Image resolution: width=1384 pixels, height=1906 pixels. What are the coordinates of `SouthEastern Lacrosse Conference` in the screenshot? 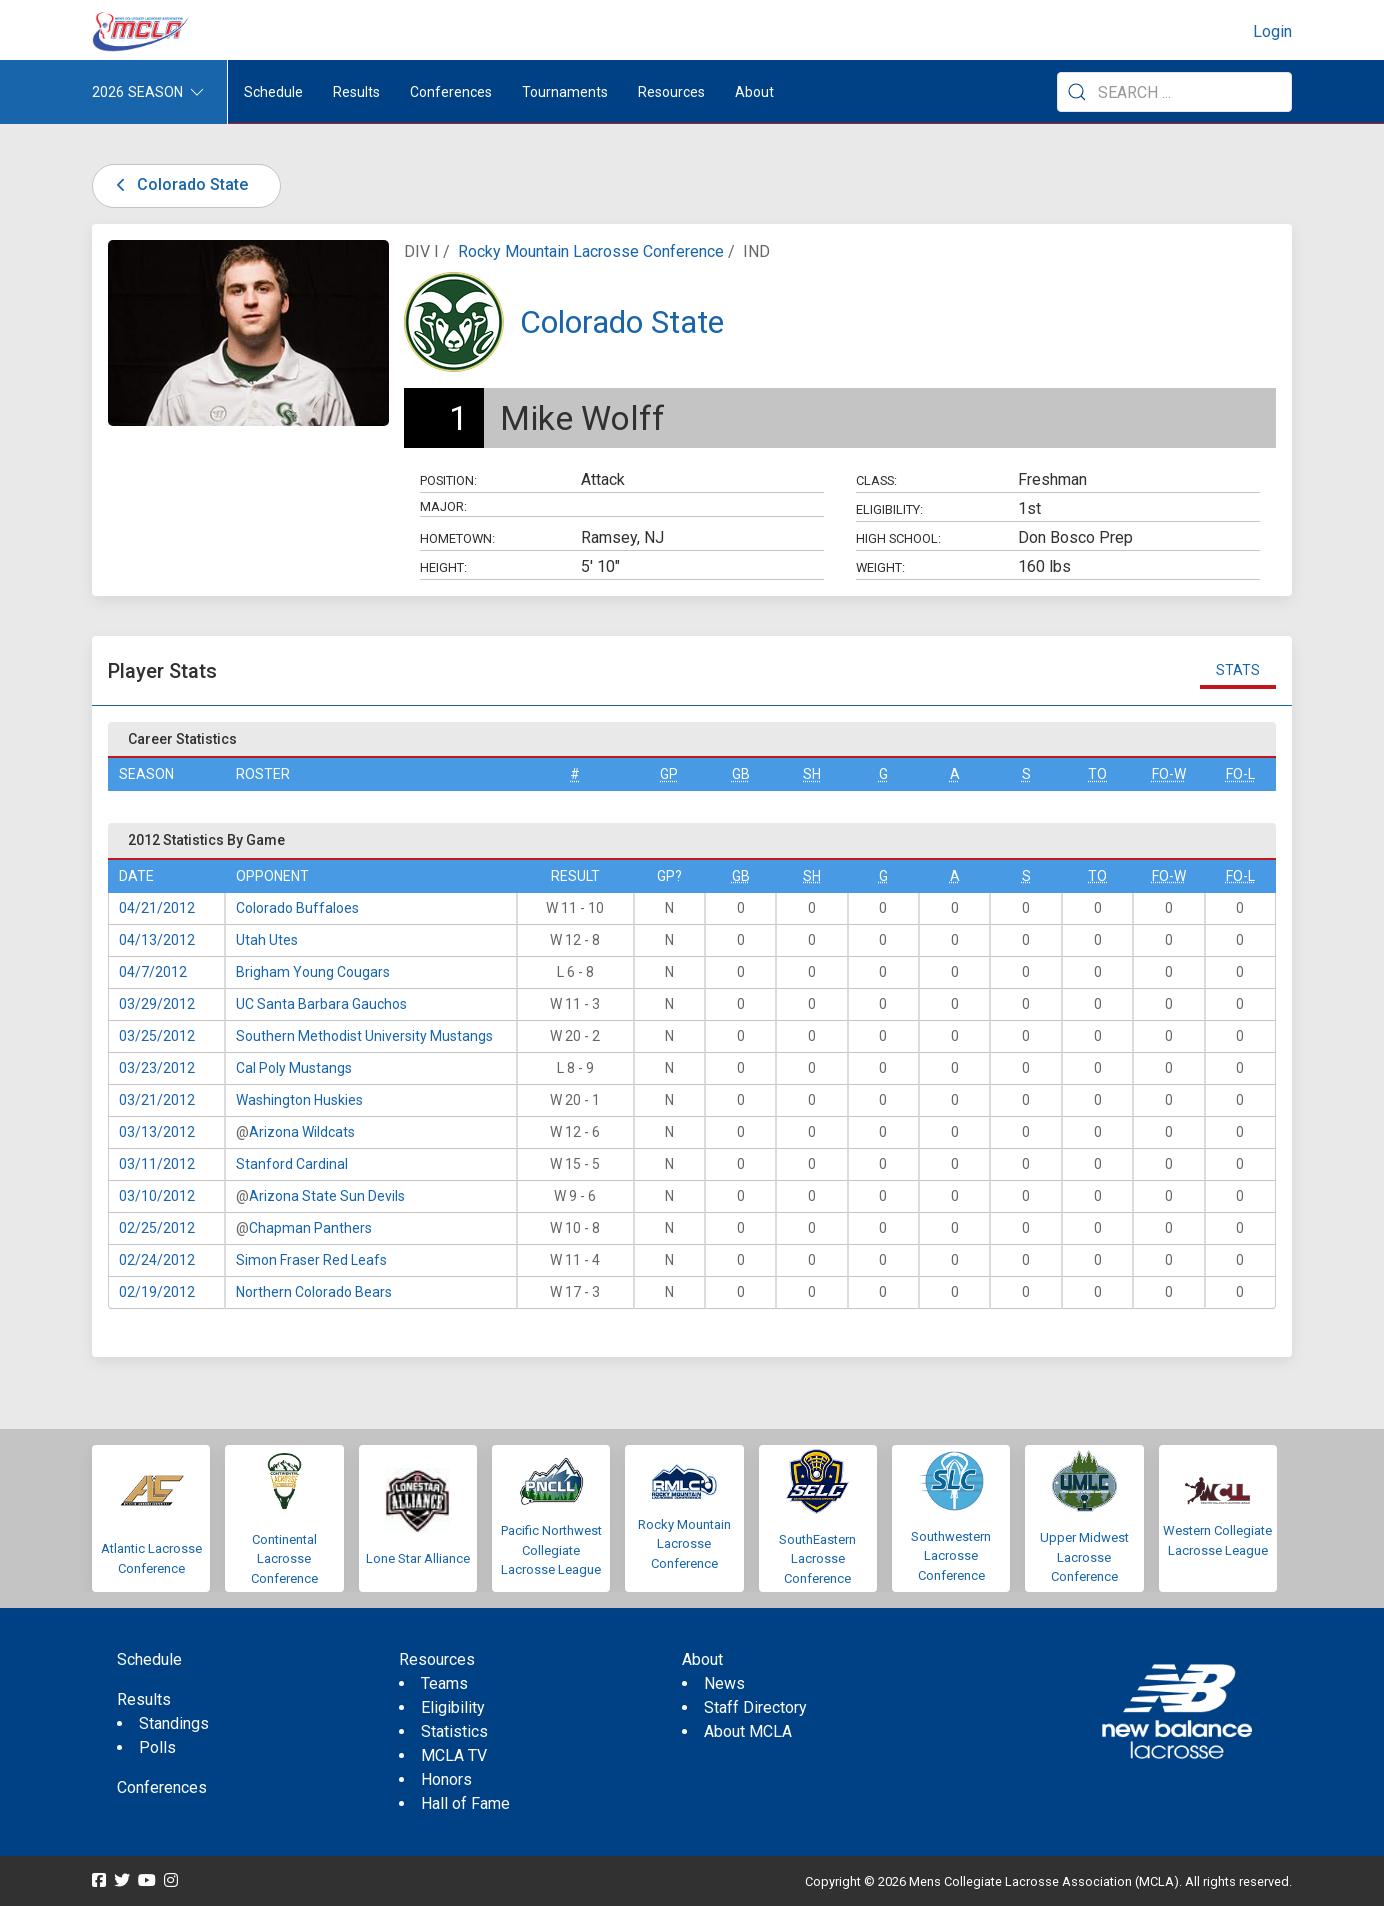 It's located at (817, 1559).